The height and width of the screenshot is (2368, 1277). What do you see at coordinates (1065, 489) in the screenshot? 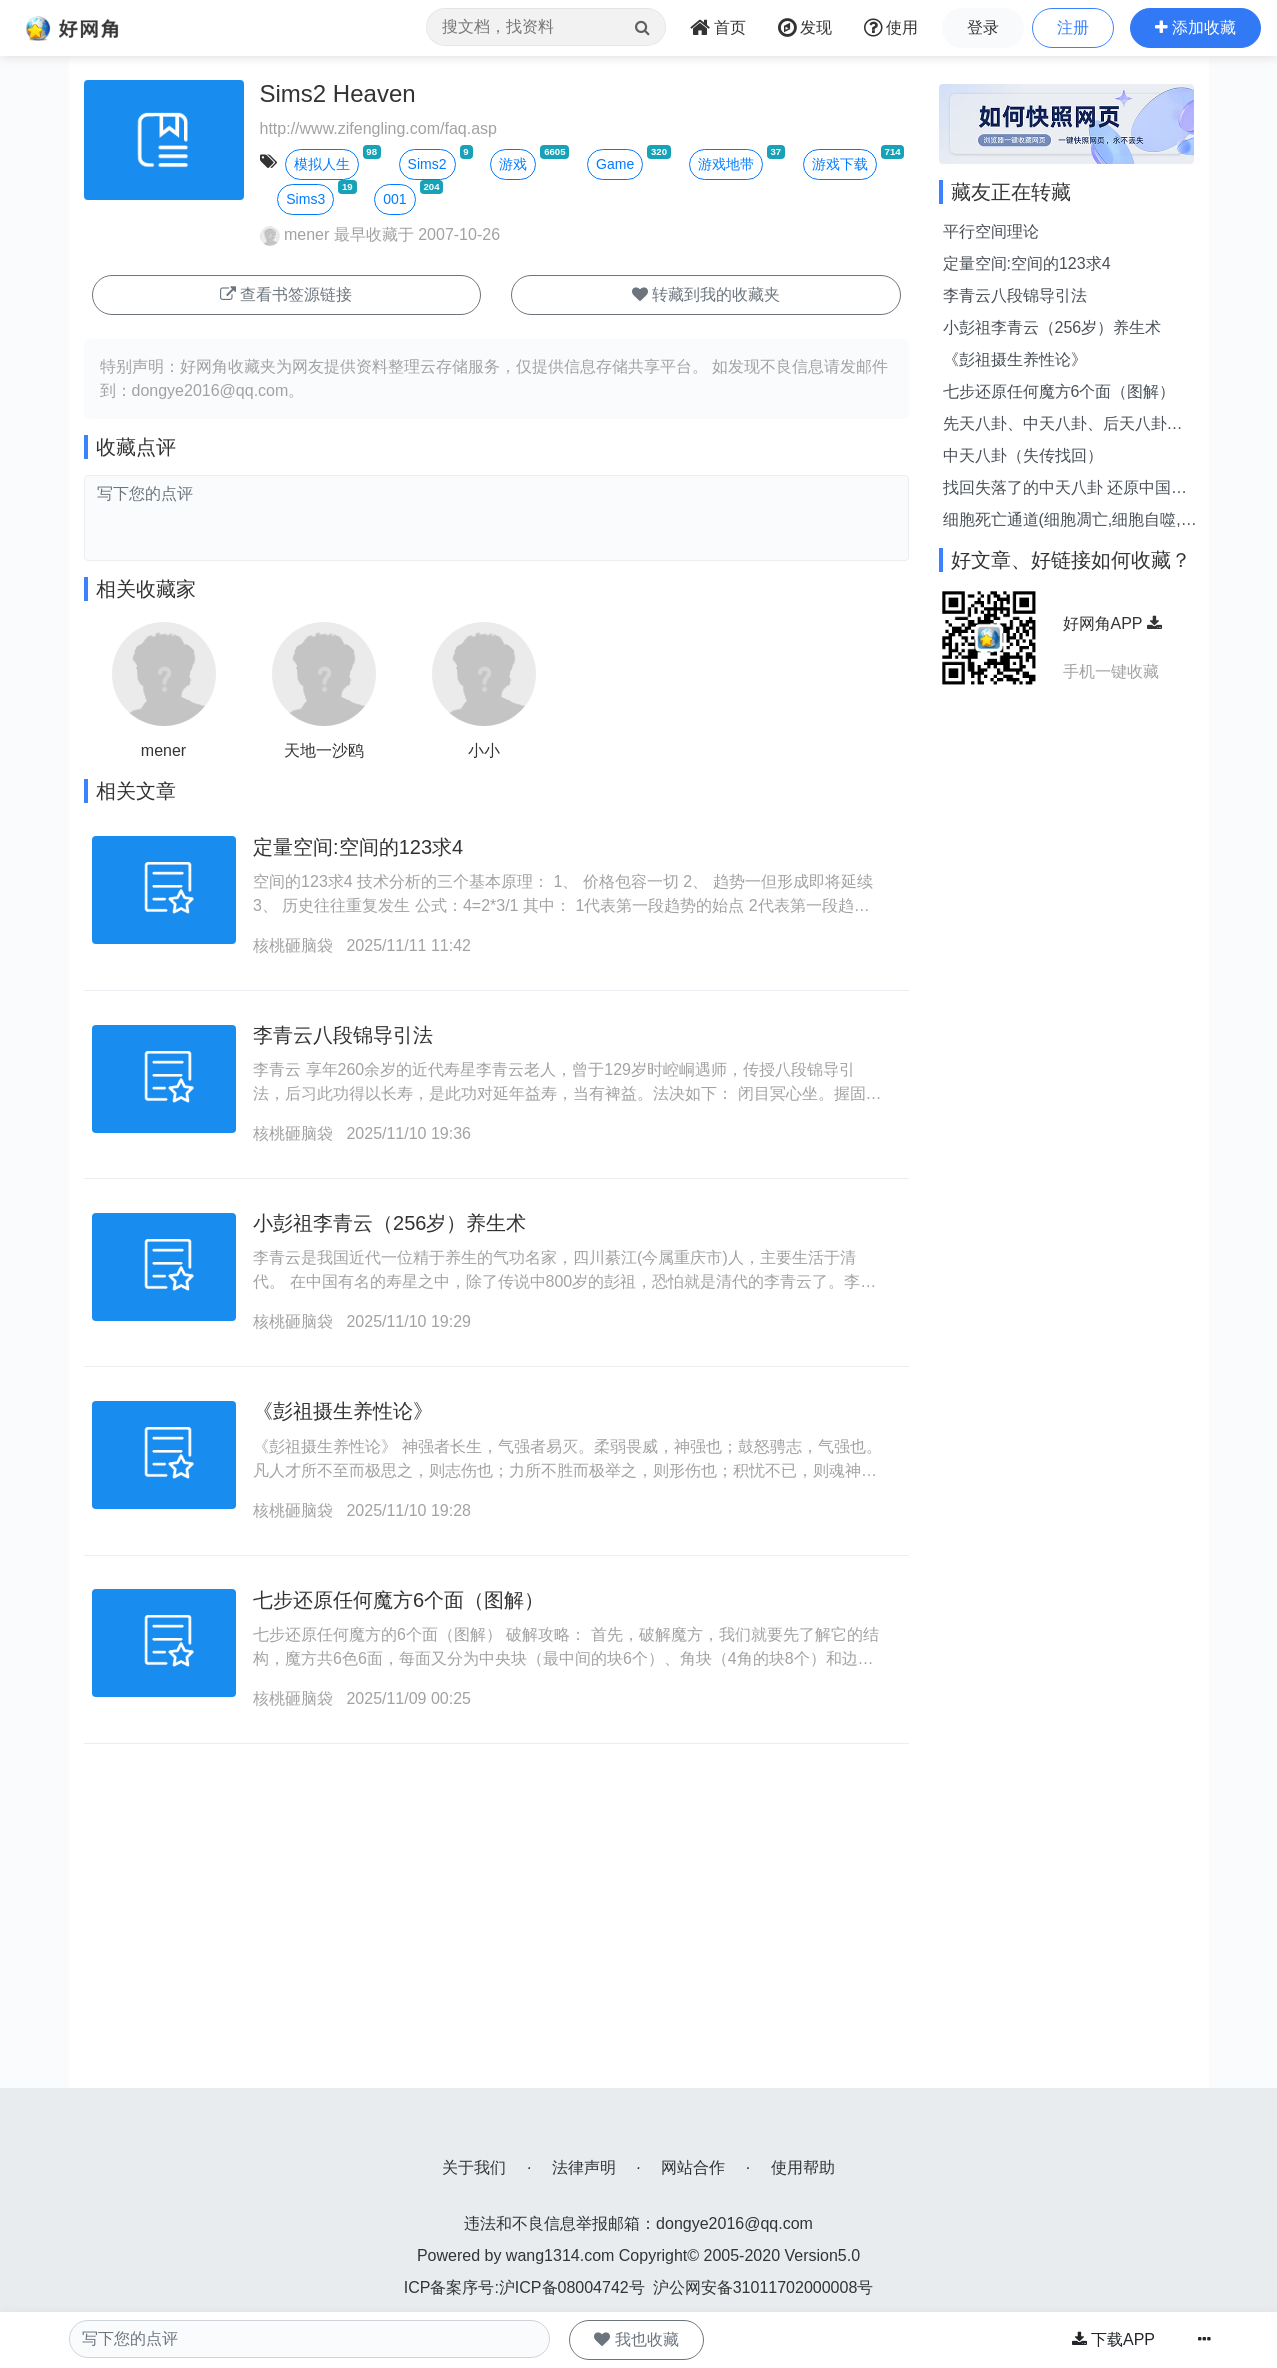
I see `找回失落了的中天八卦 还原中国古风水之正理` at bounding box center [1065, 489].